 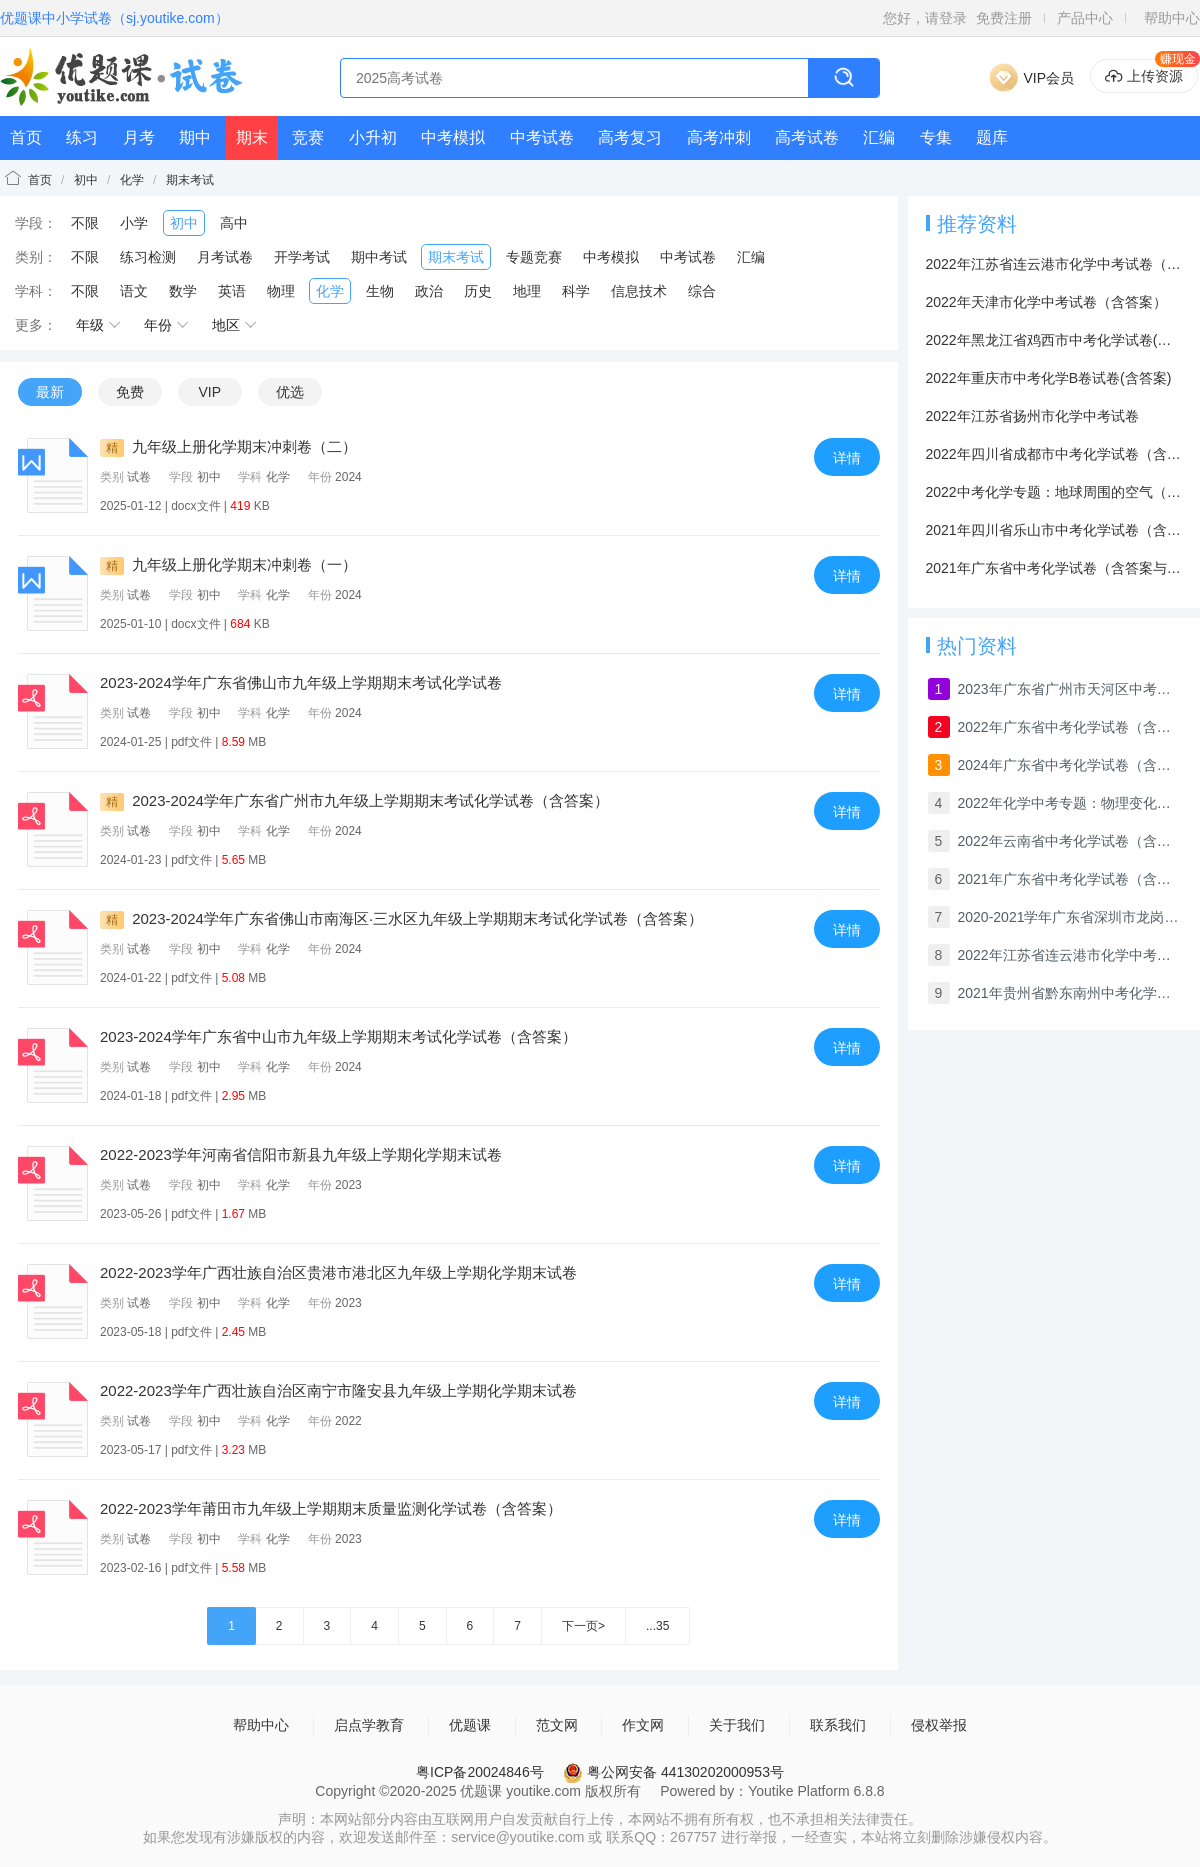 What do you see at coordinates (373, 137) in the screenshot?
I see `小升初` at bounding box center [373, 137].